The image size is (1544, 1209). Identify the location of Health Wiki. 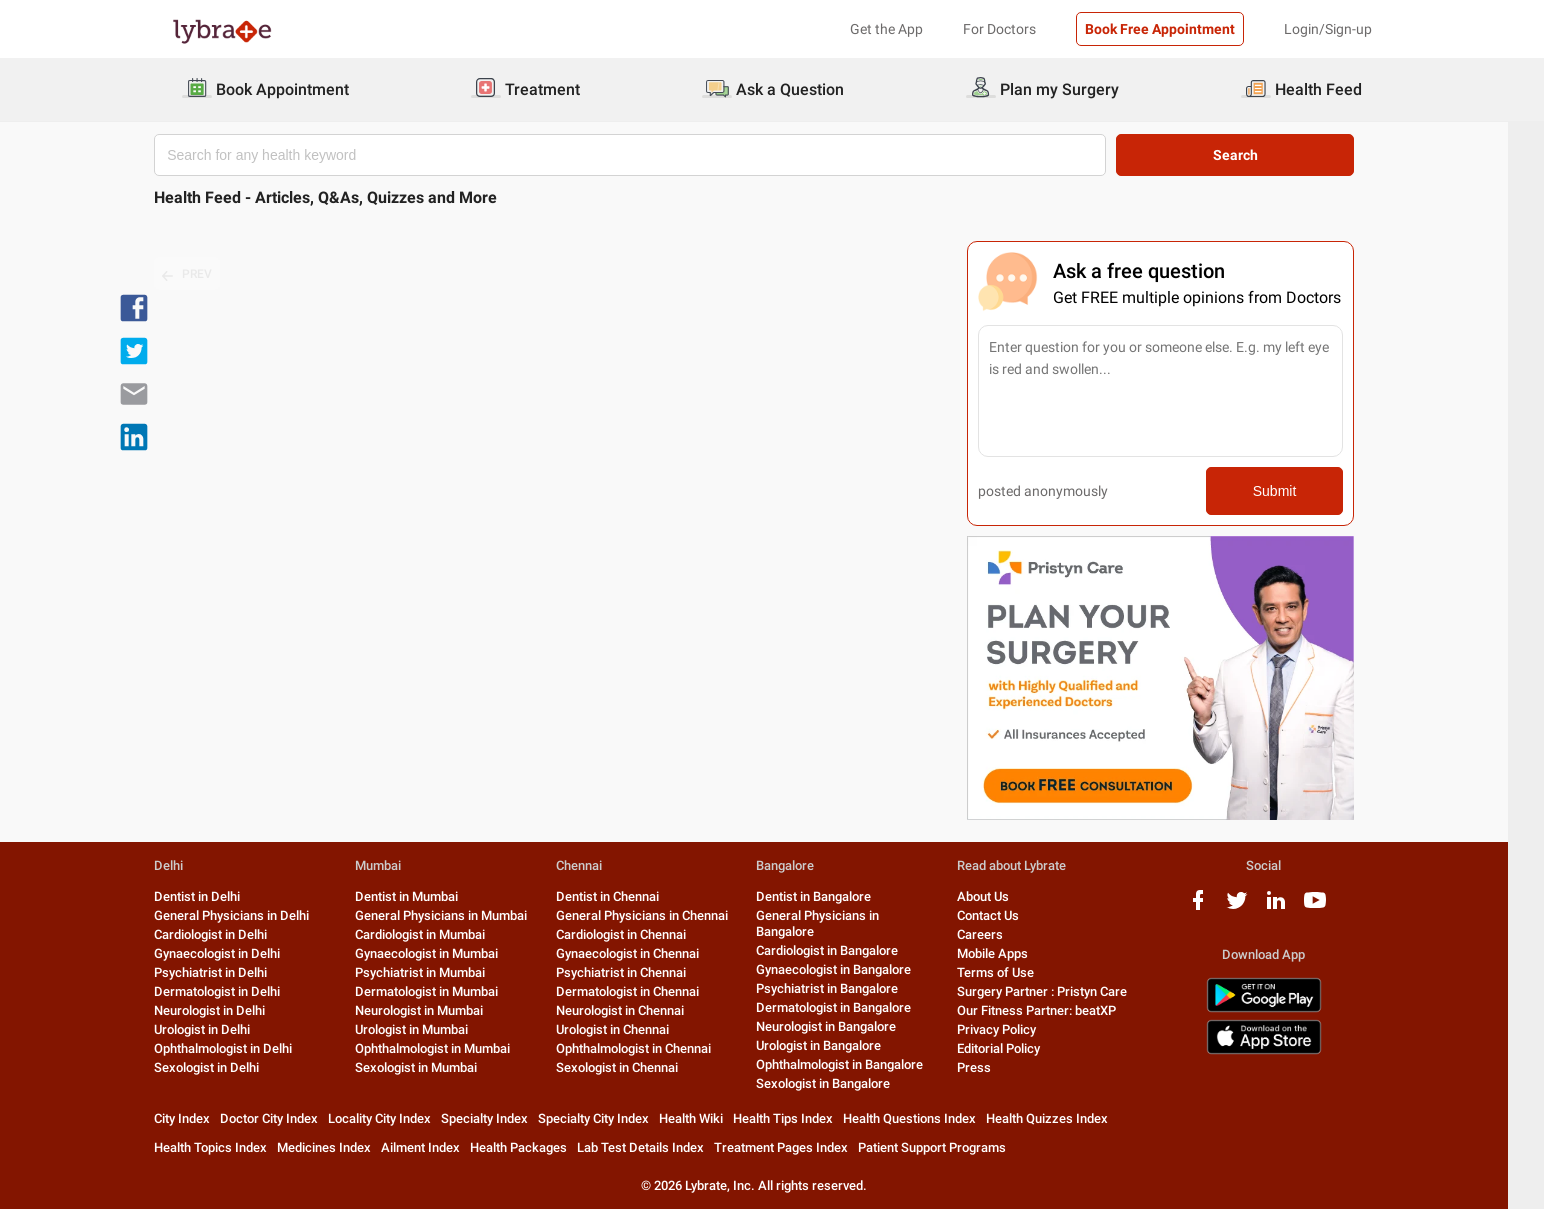
(709, 1118).